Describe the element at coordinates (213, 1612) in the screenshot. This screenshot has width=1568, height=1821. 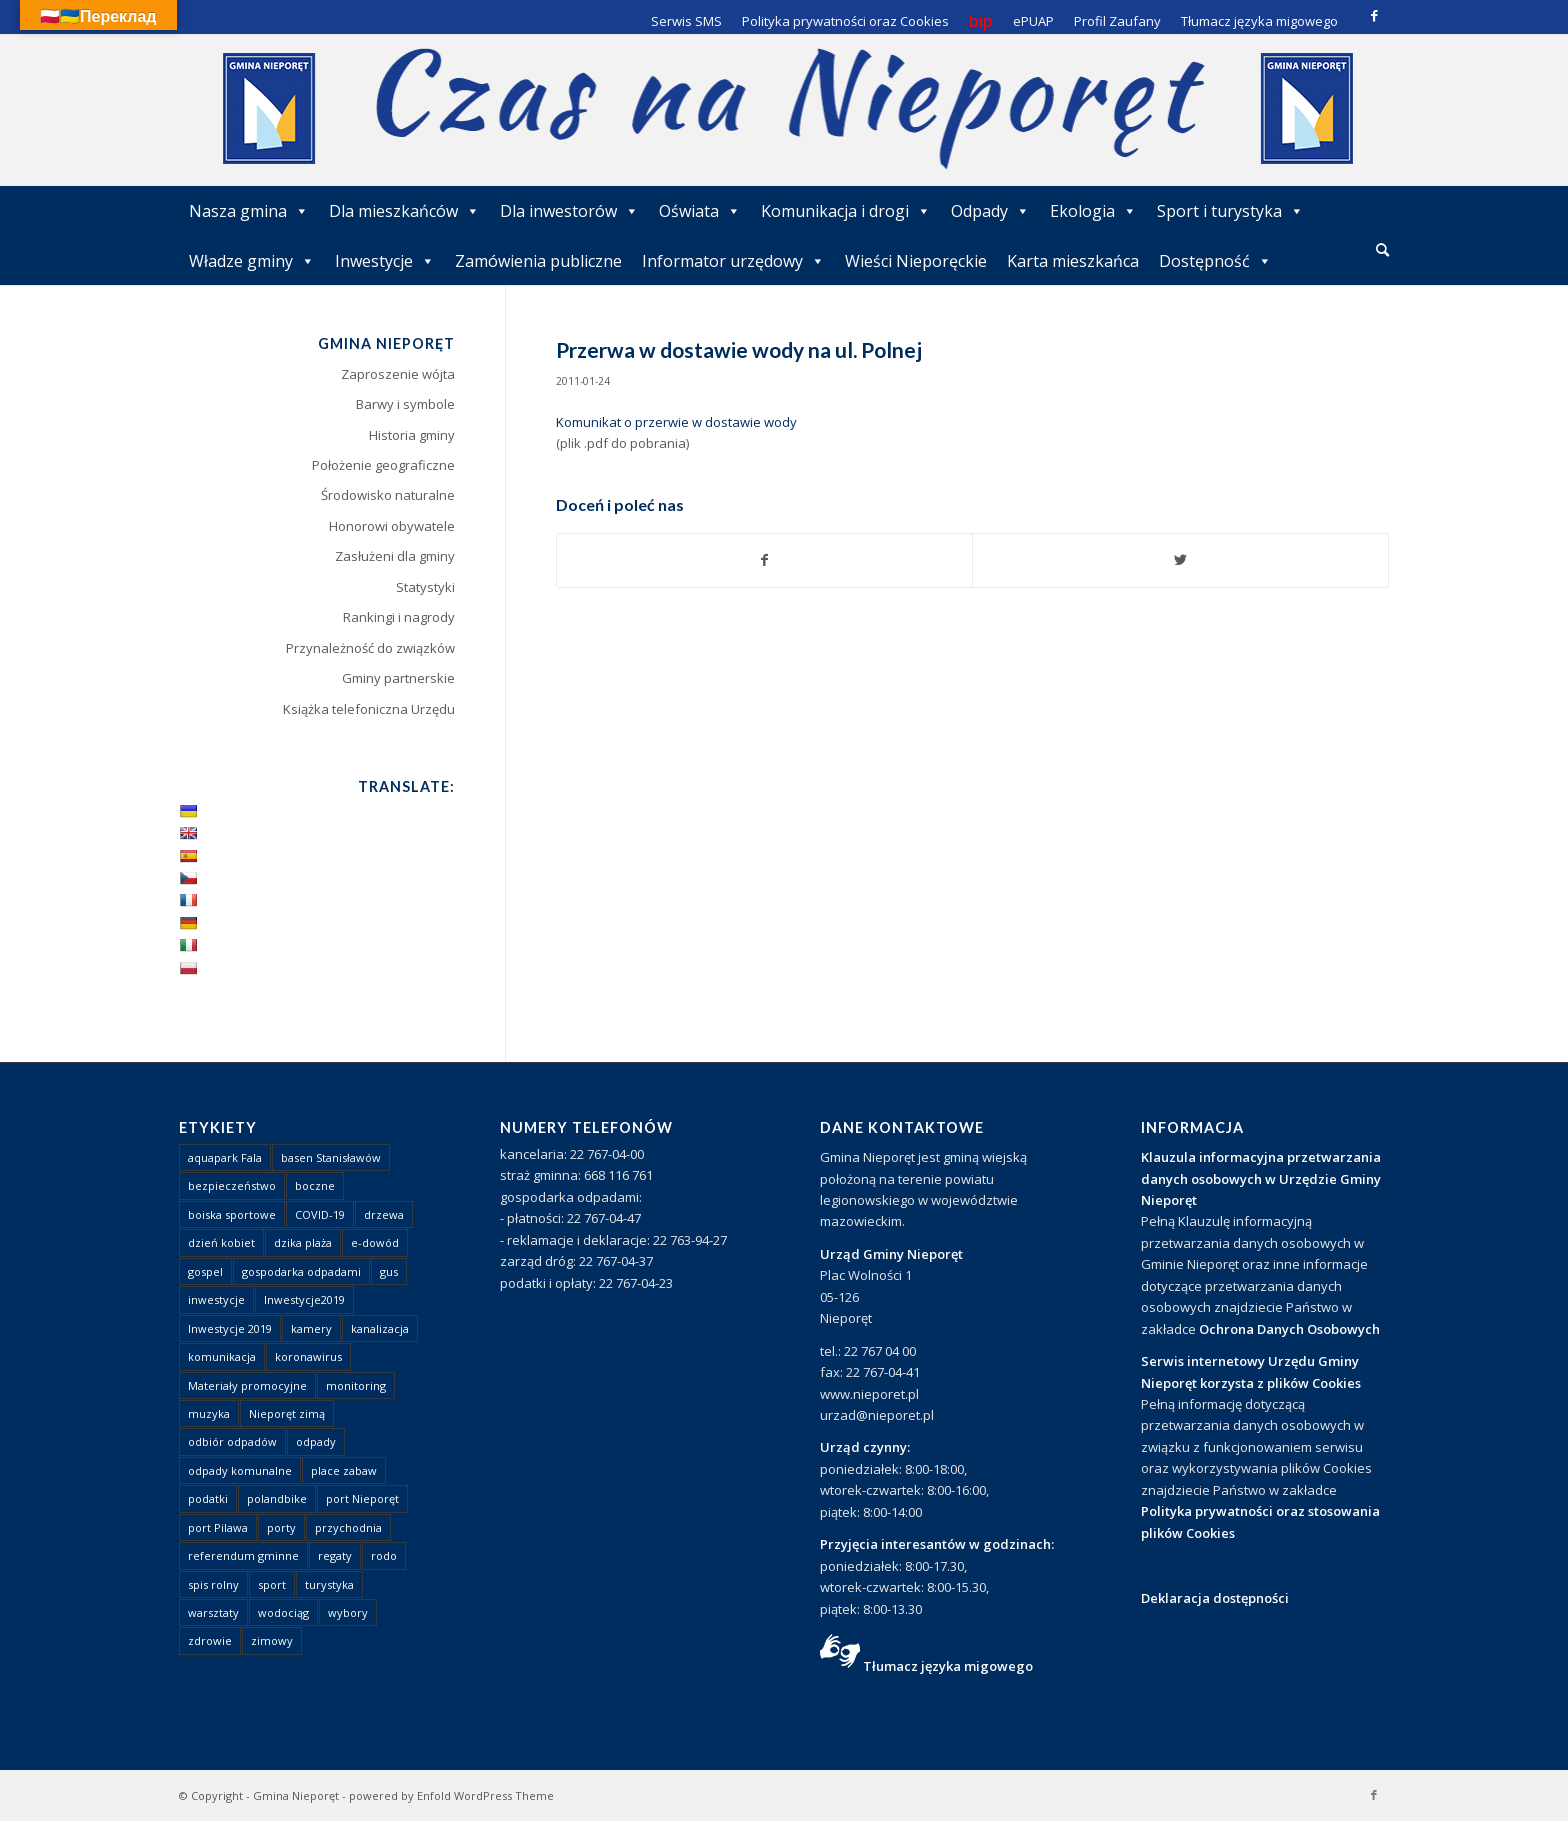
I see `warsztaty [warsztaty (1 element)]` at that location.